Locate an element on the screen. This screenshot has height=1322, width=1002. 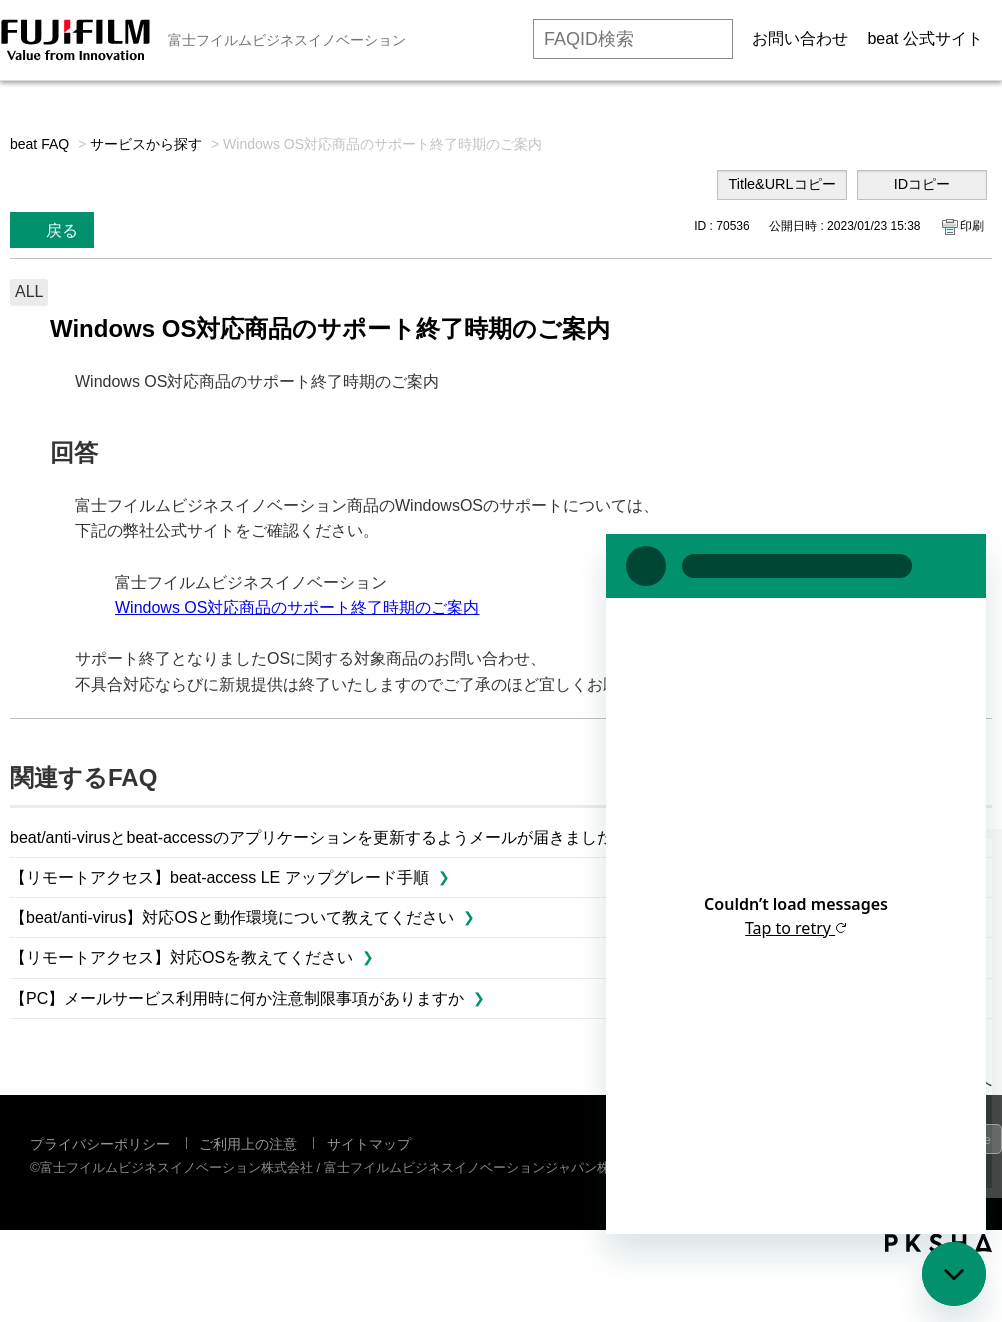
beat/anti-virusとbeat-accessのアプリケーションを更新するようメールが届きました is located at coordinates (311, 837).